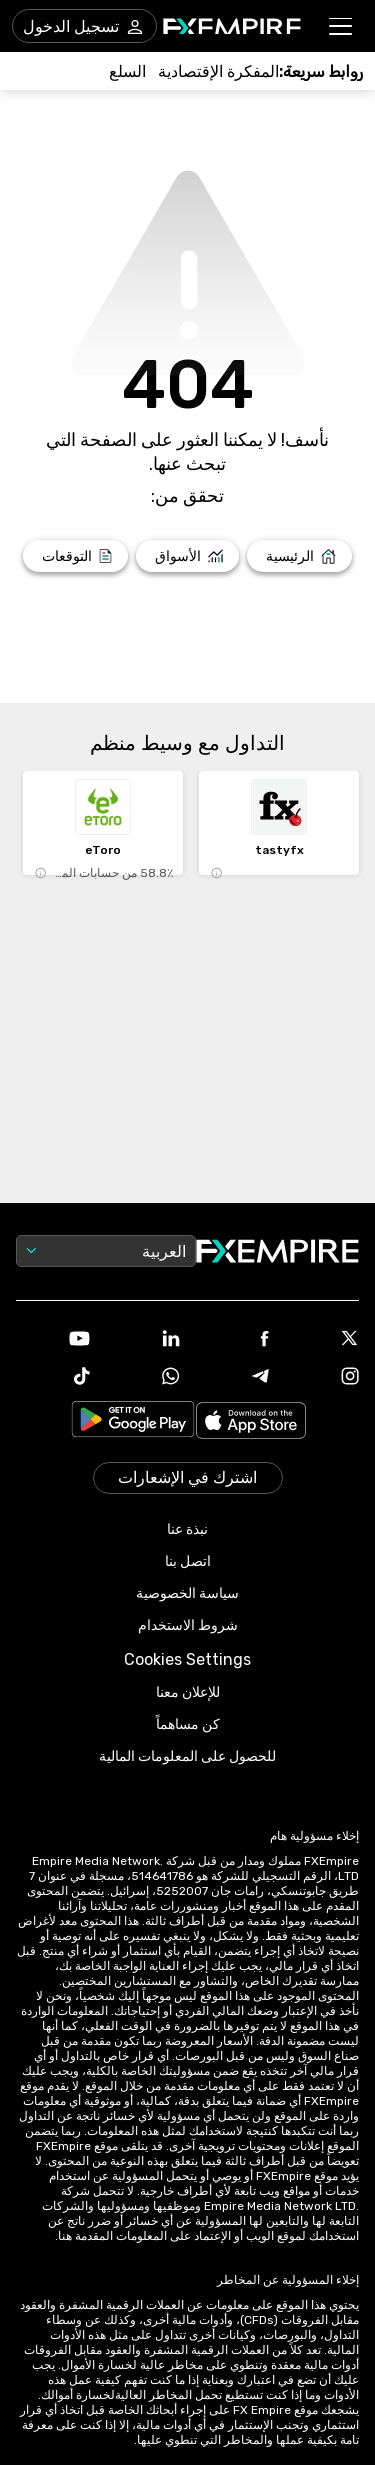  I want to click on [Link to https://www.instagram.com/fxempirecom/], so click(322, 1378).